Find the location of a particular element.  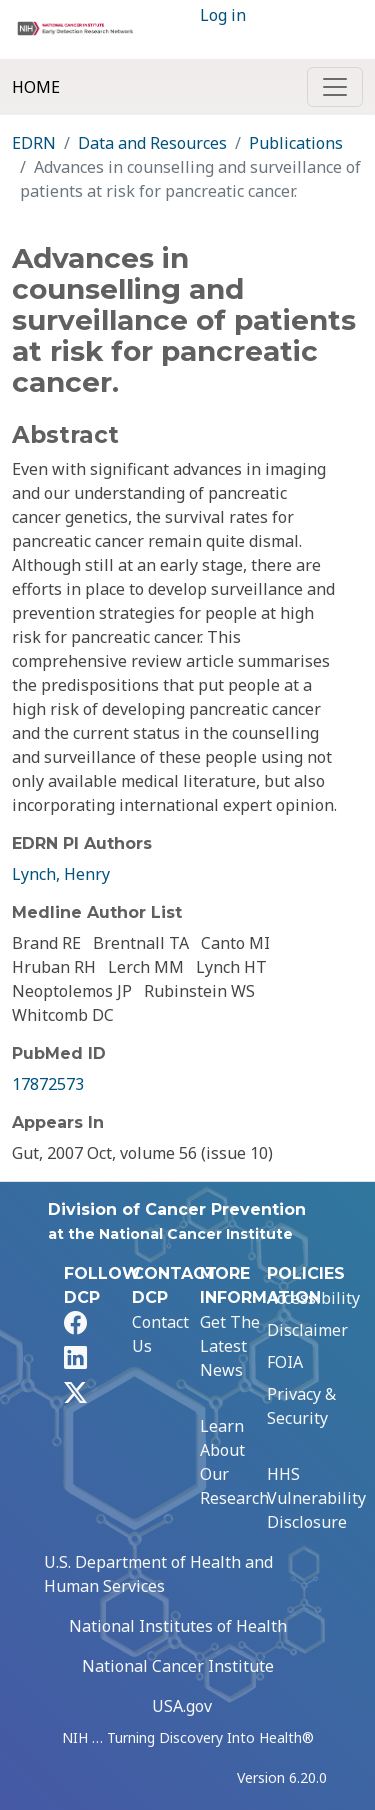

U.S. Department of Health and Human Services is located at coordinates (158, 1574).